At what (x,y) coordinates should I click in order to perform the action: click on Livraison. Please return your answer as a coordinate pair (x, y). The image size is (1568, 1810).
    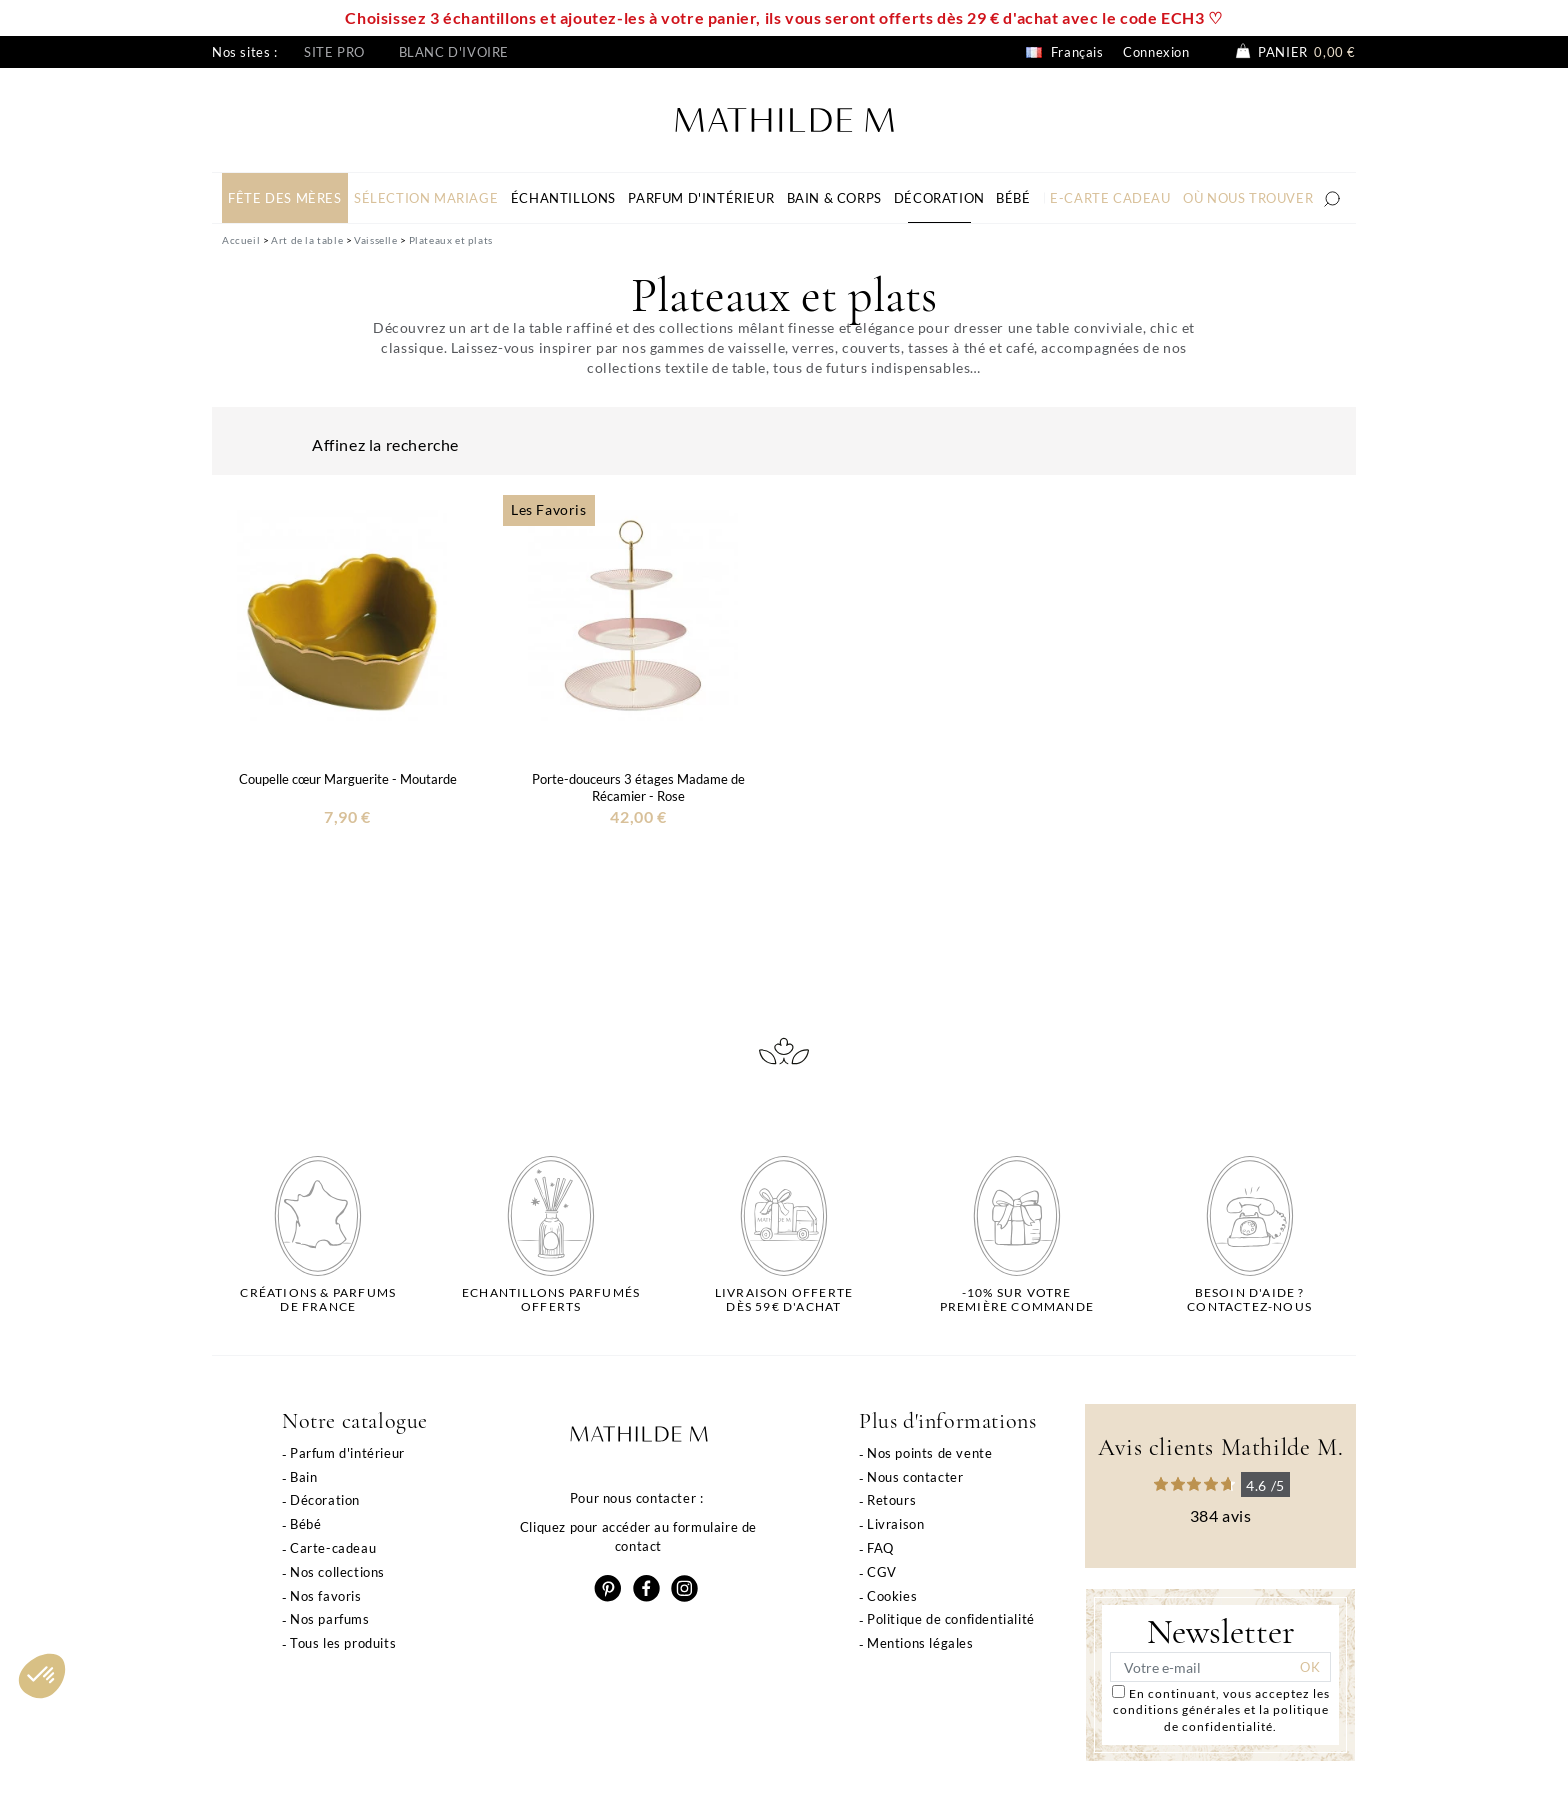
    Looking at the image, I should click on (895, 1524).